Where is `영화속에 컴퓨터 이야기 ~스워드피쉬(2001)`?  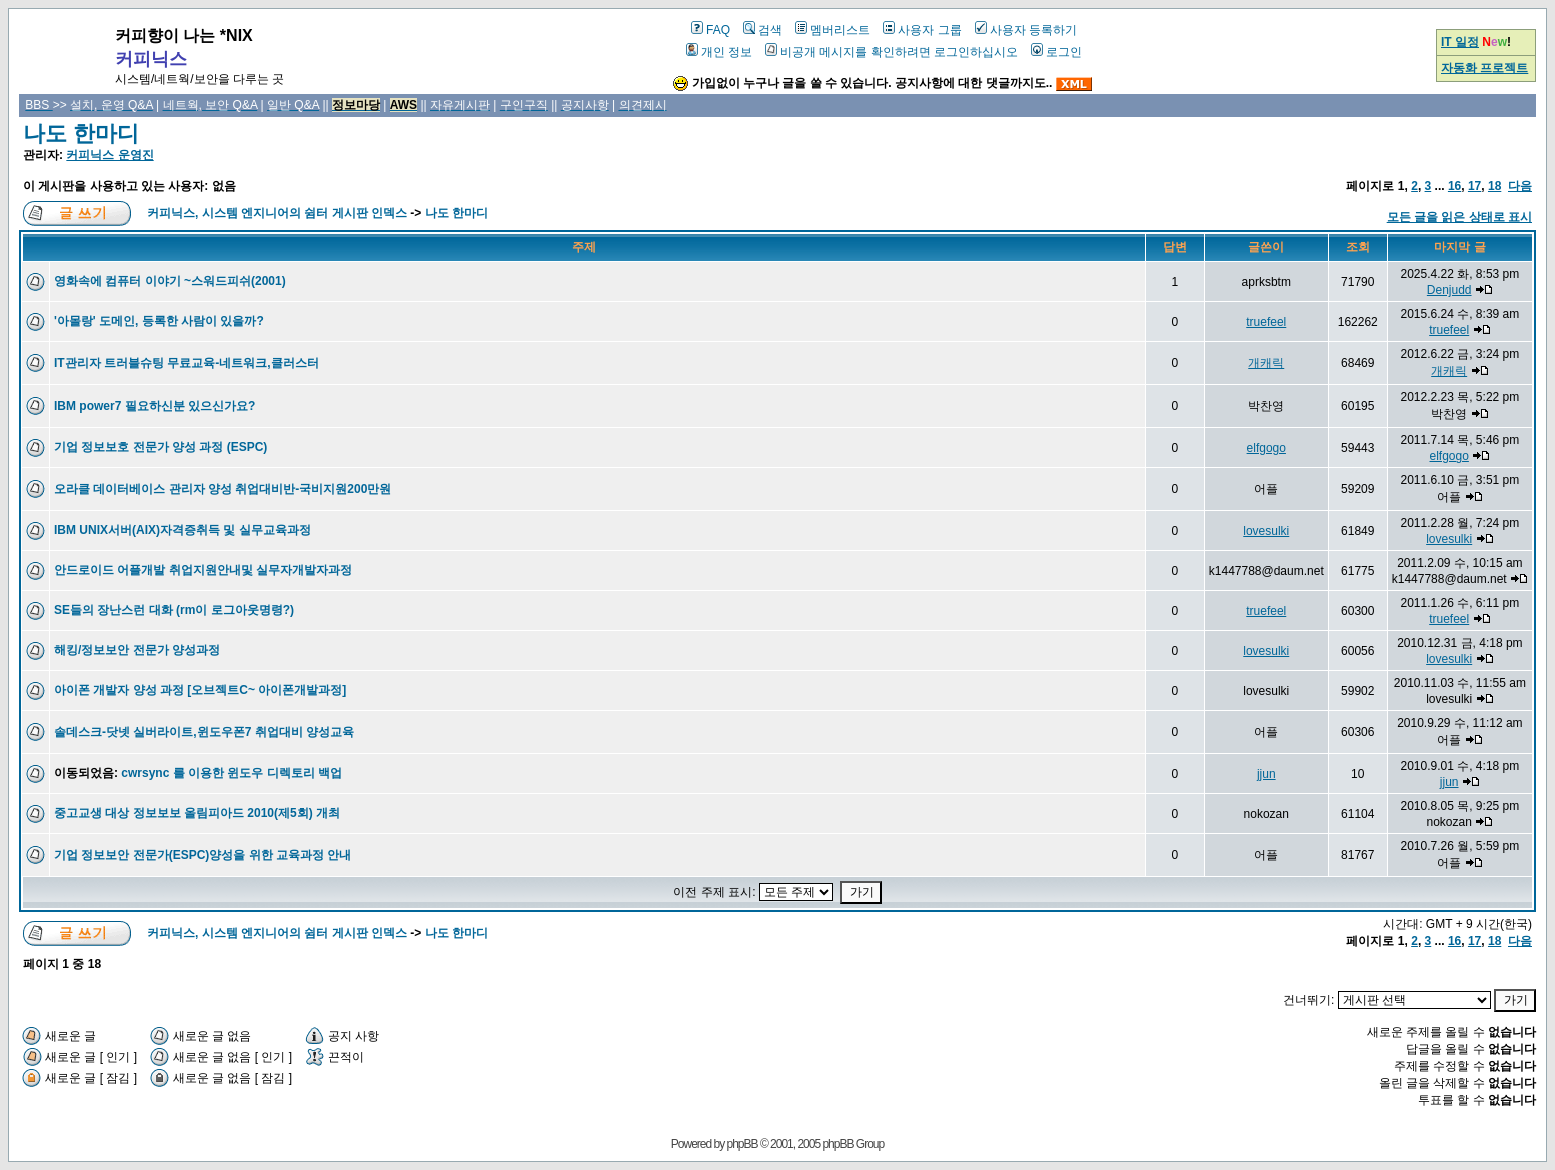 영화속에 컴퓨터 이야기 ~스워드피쉬(2001) is located at coordinates (170, 281).